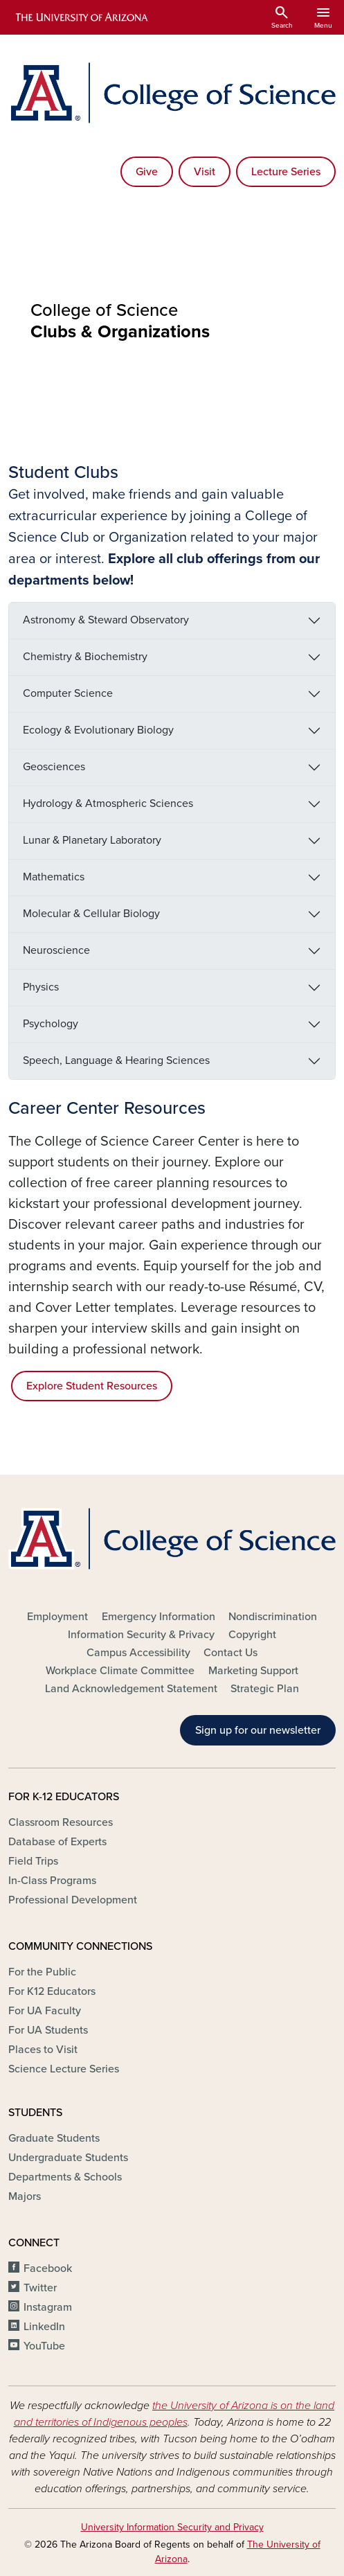  Describe the element at coordinates (138, 1653) in the screenshot. I see `Campus Accessibility` at that location.